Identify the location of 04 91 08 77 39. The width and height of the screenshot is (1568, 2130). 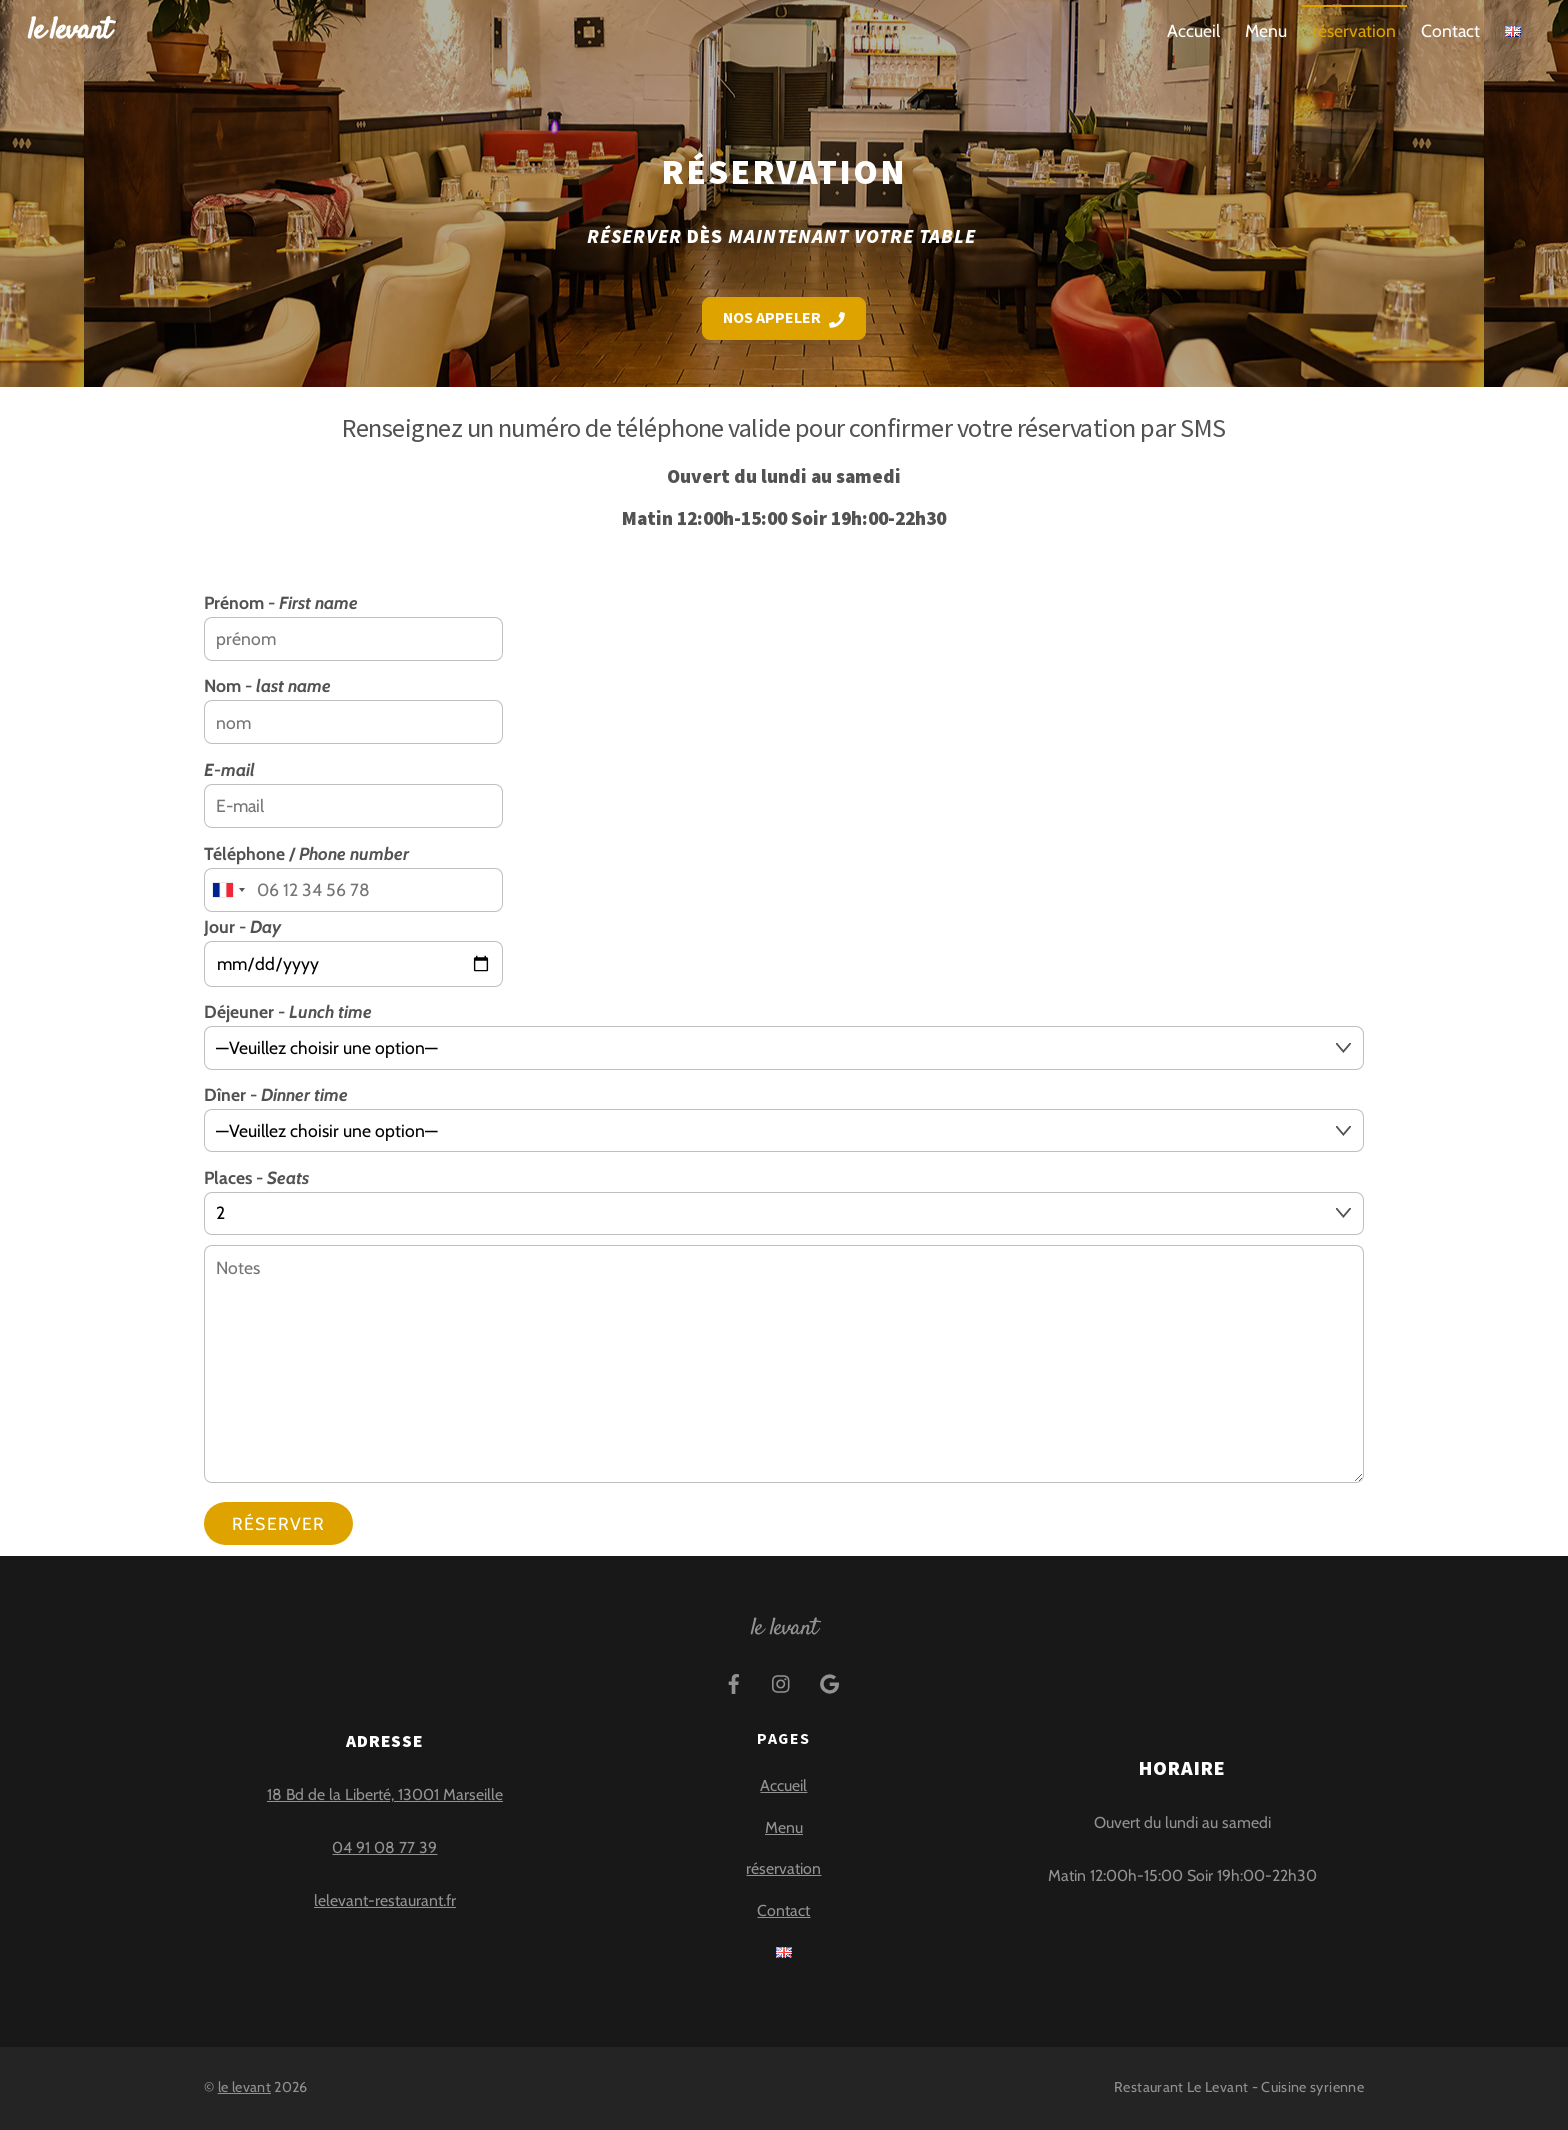
(384, 1847).